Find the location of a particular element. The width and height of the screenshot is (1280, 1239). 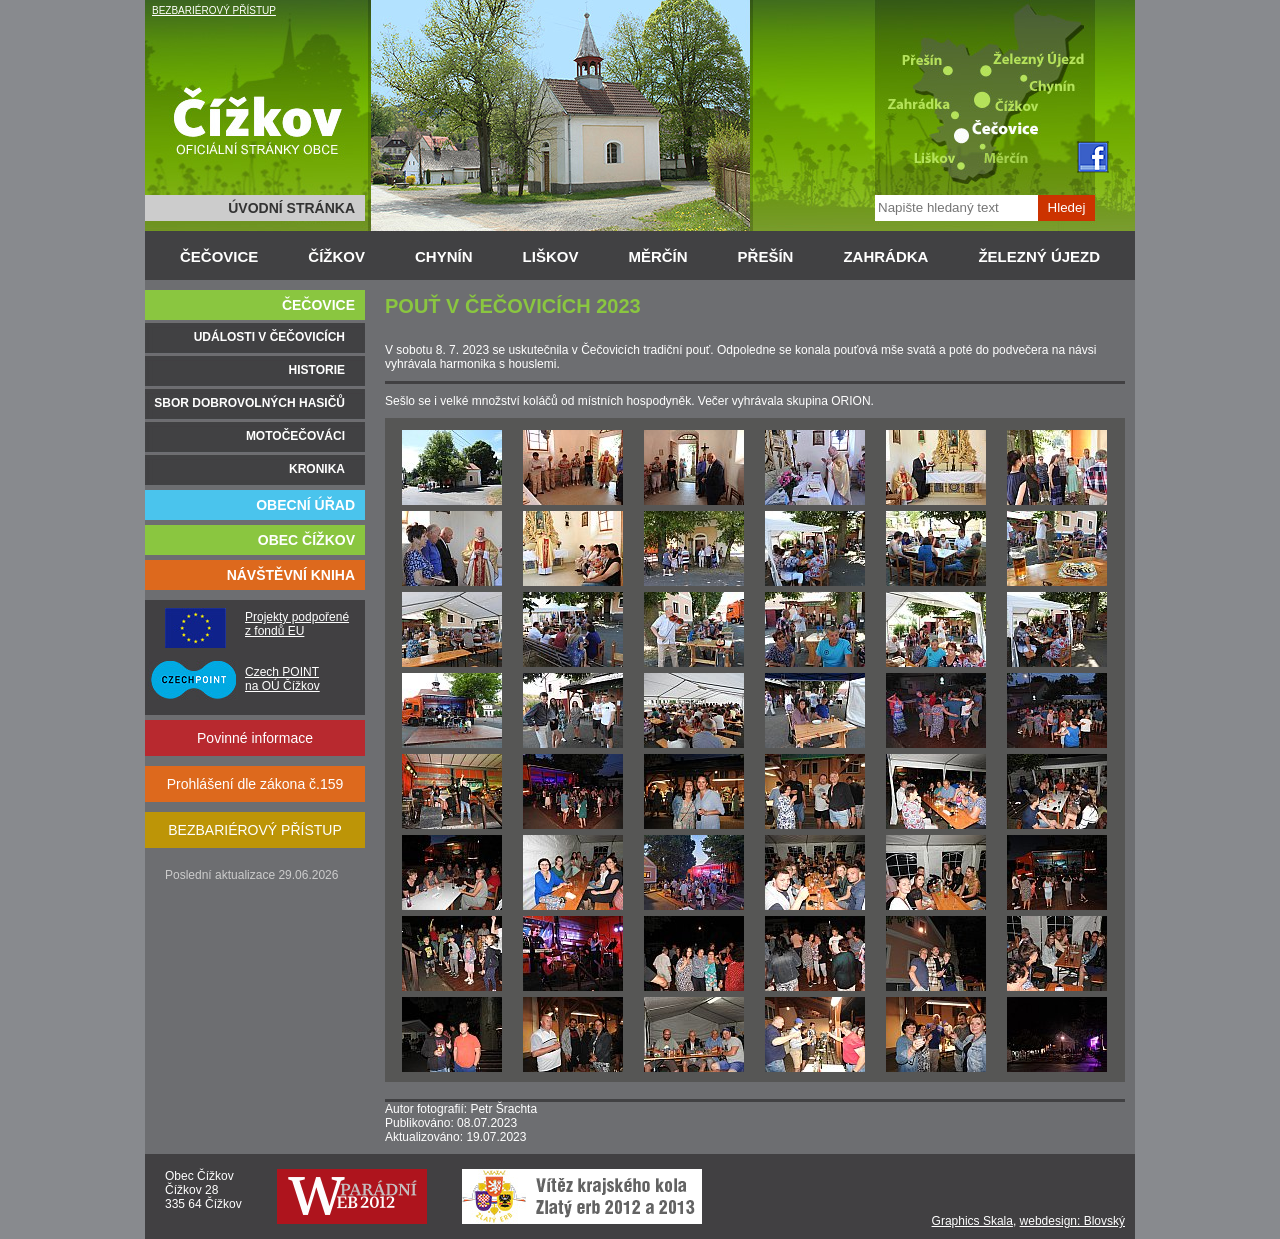

Graphics Skala is located at coordinates (972, 1221).